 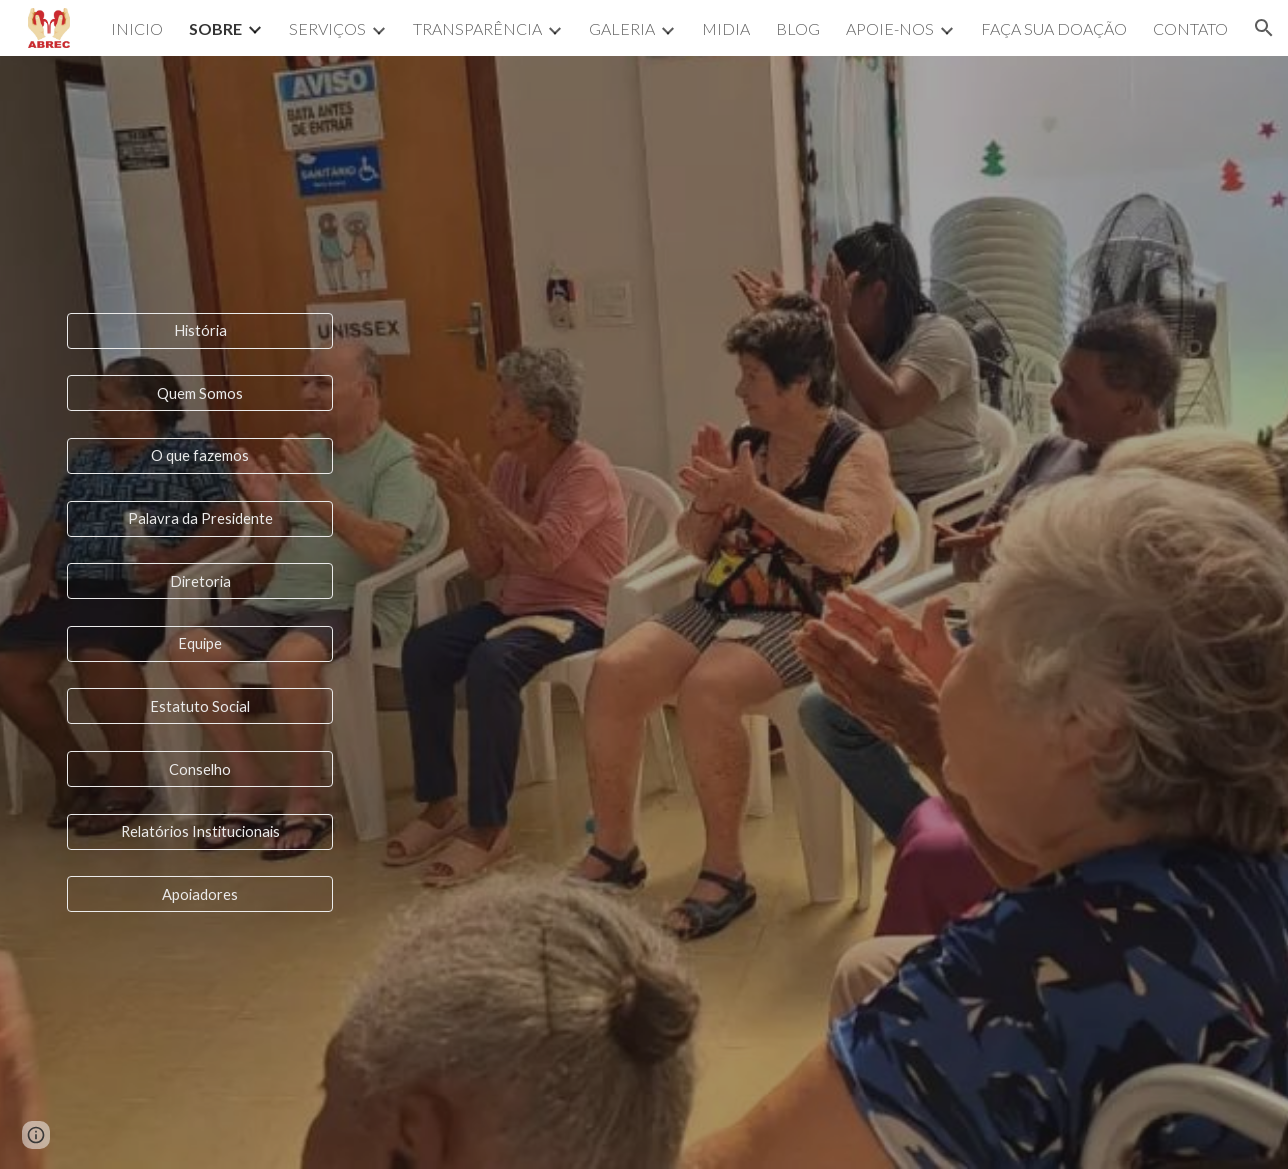 What do you see at coordinates (798, 28) in the screenshot?
I see `BLOG [link]` at bounding box center [798, 28].